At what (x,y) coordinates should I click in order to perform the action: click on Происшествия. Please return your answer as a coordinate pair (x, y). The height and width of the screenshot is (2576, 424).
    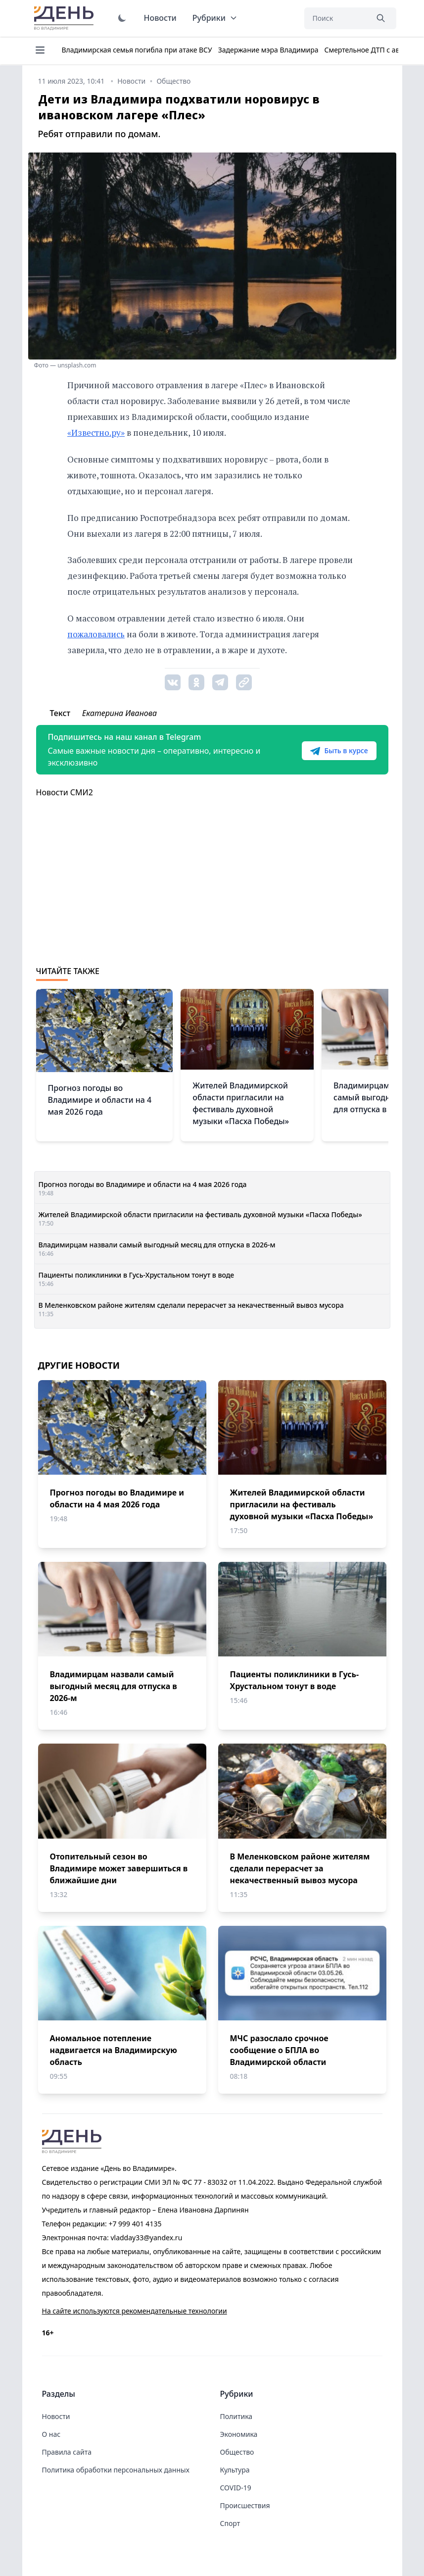
    Looking at the image, I should click on (245, 2505).